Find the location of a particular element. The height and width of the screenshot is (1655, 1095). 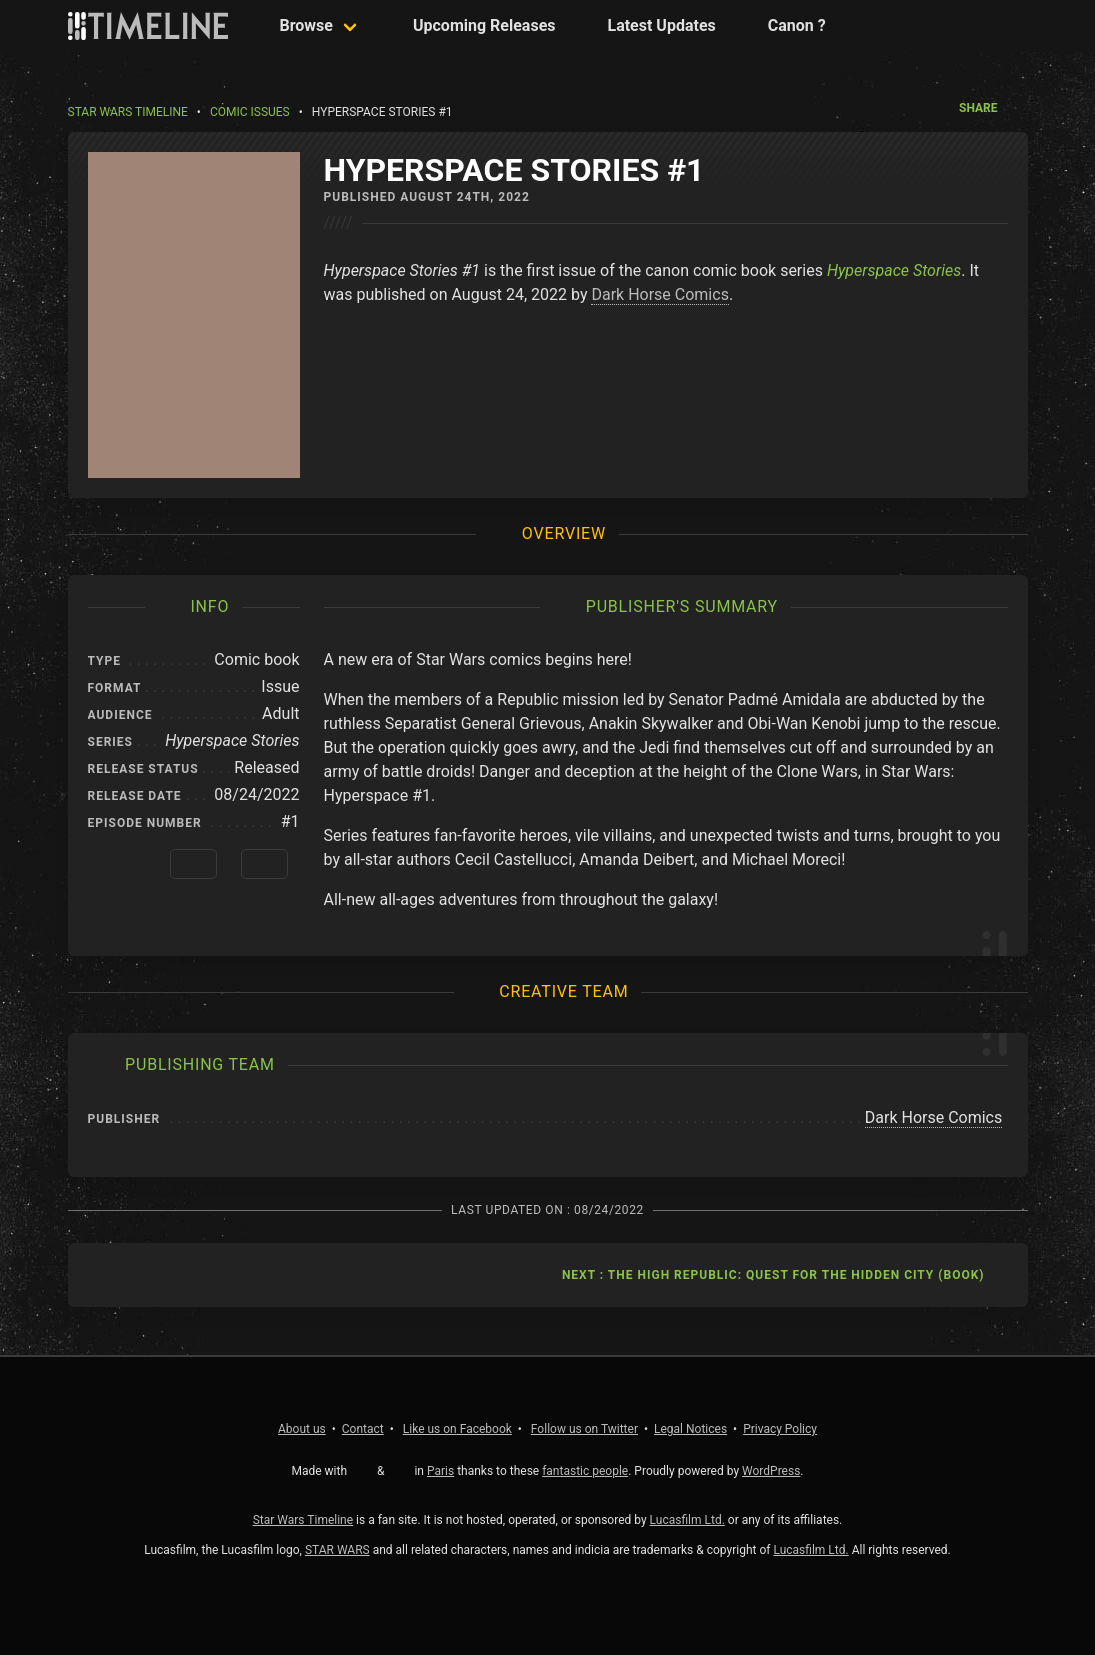

Star Wars Timeline is located at coordinates (128, 112).